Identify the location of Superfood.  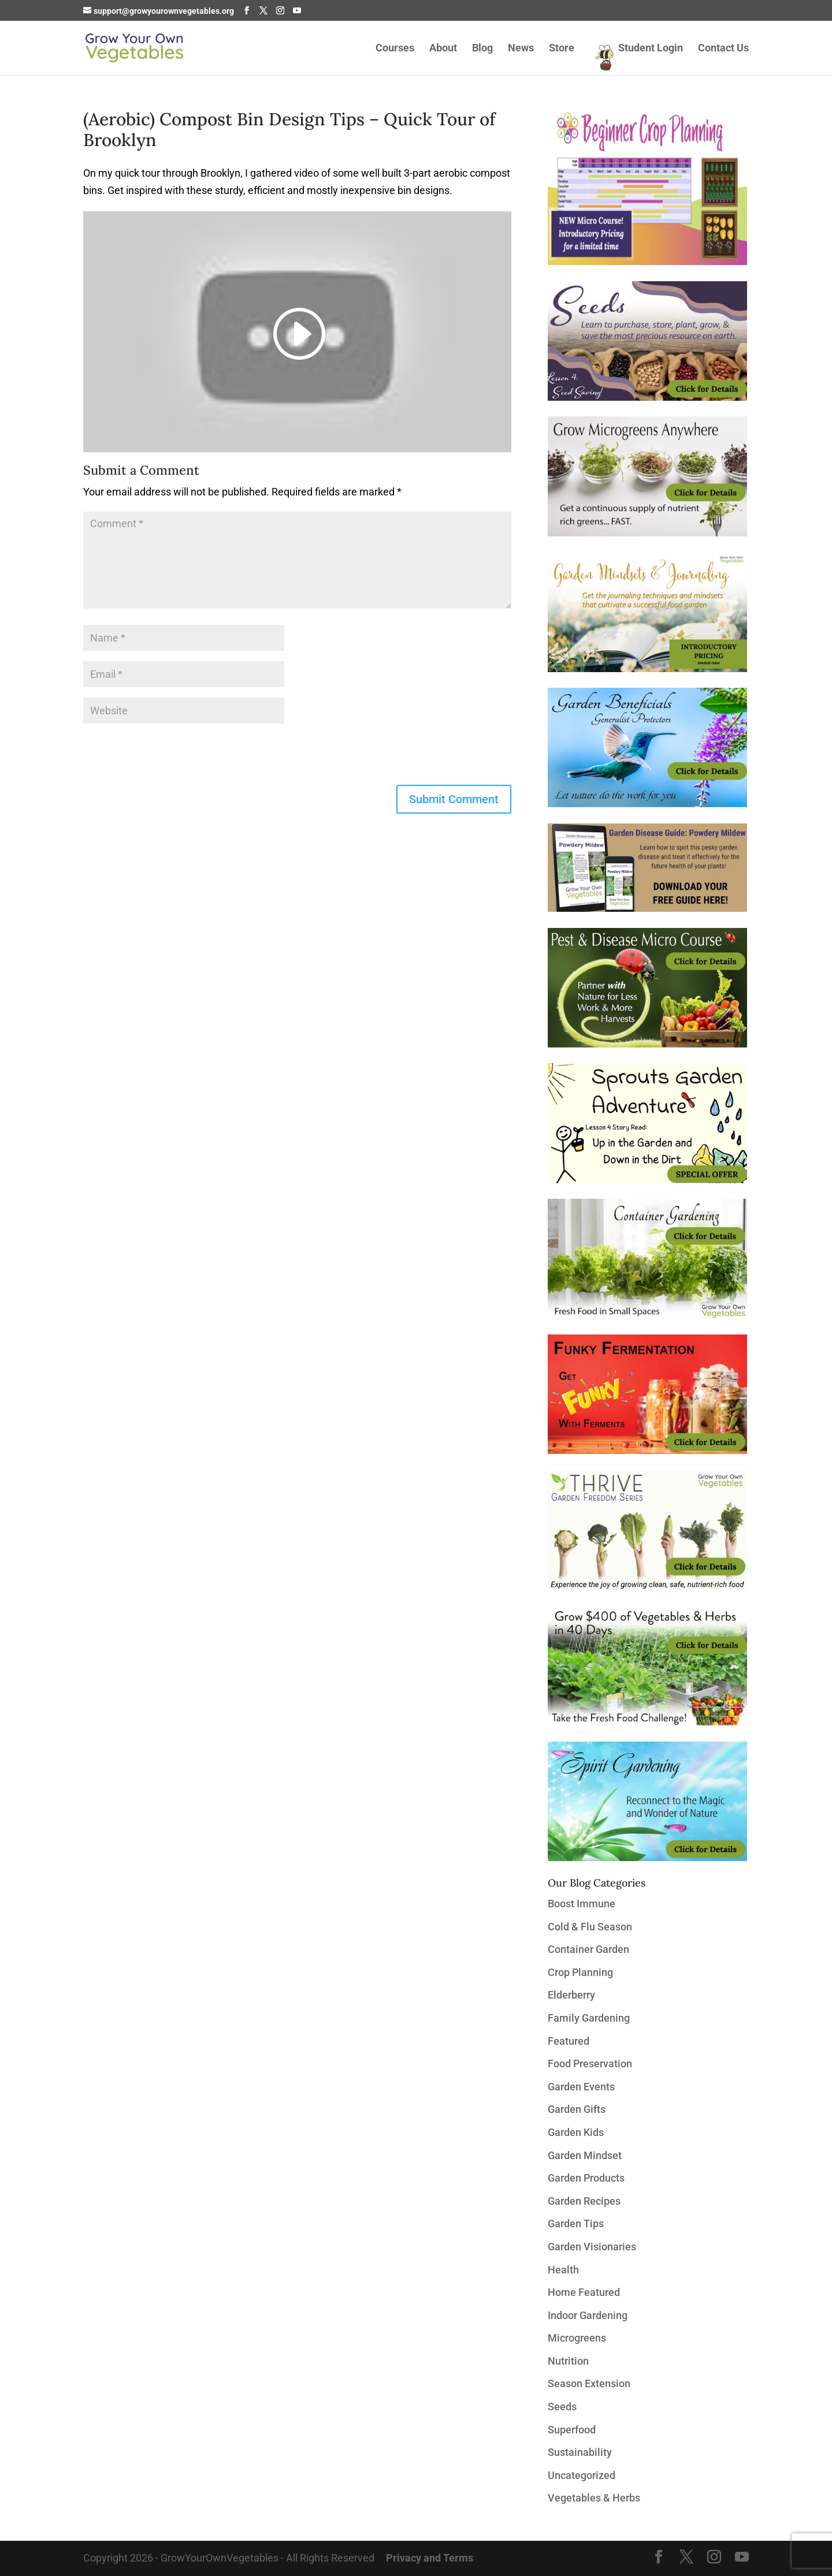
(572, 2430).